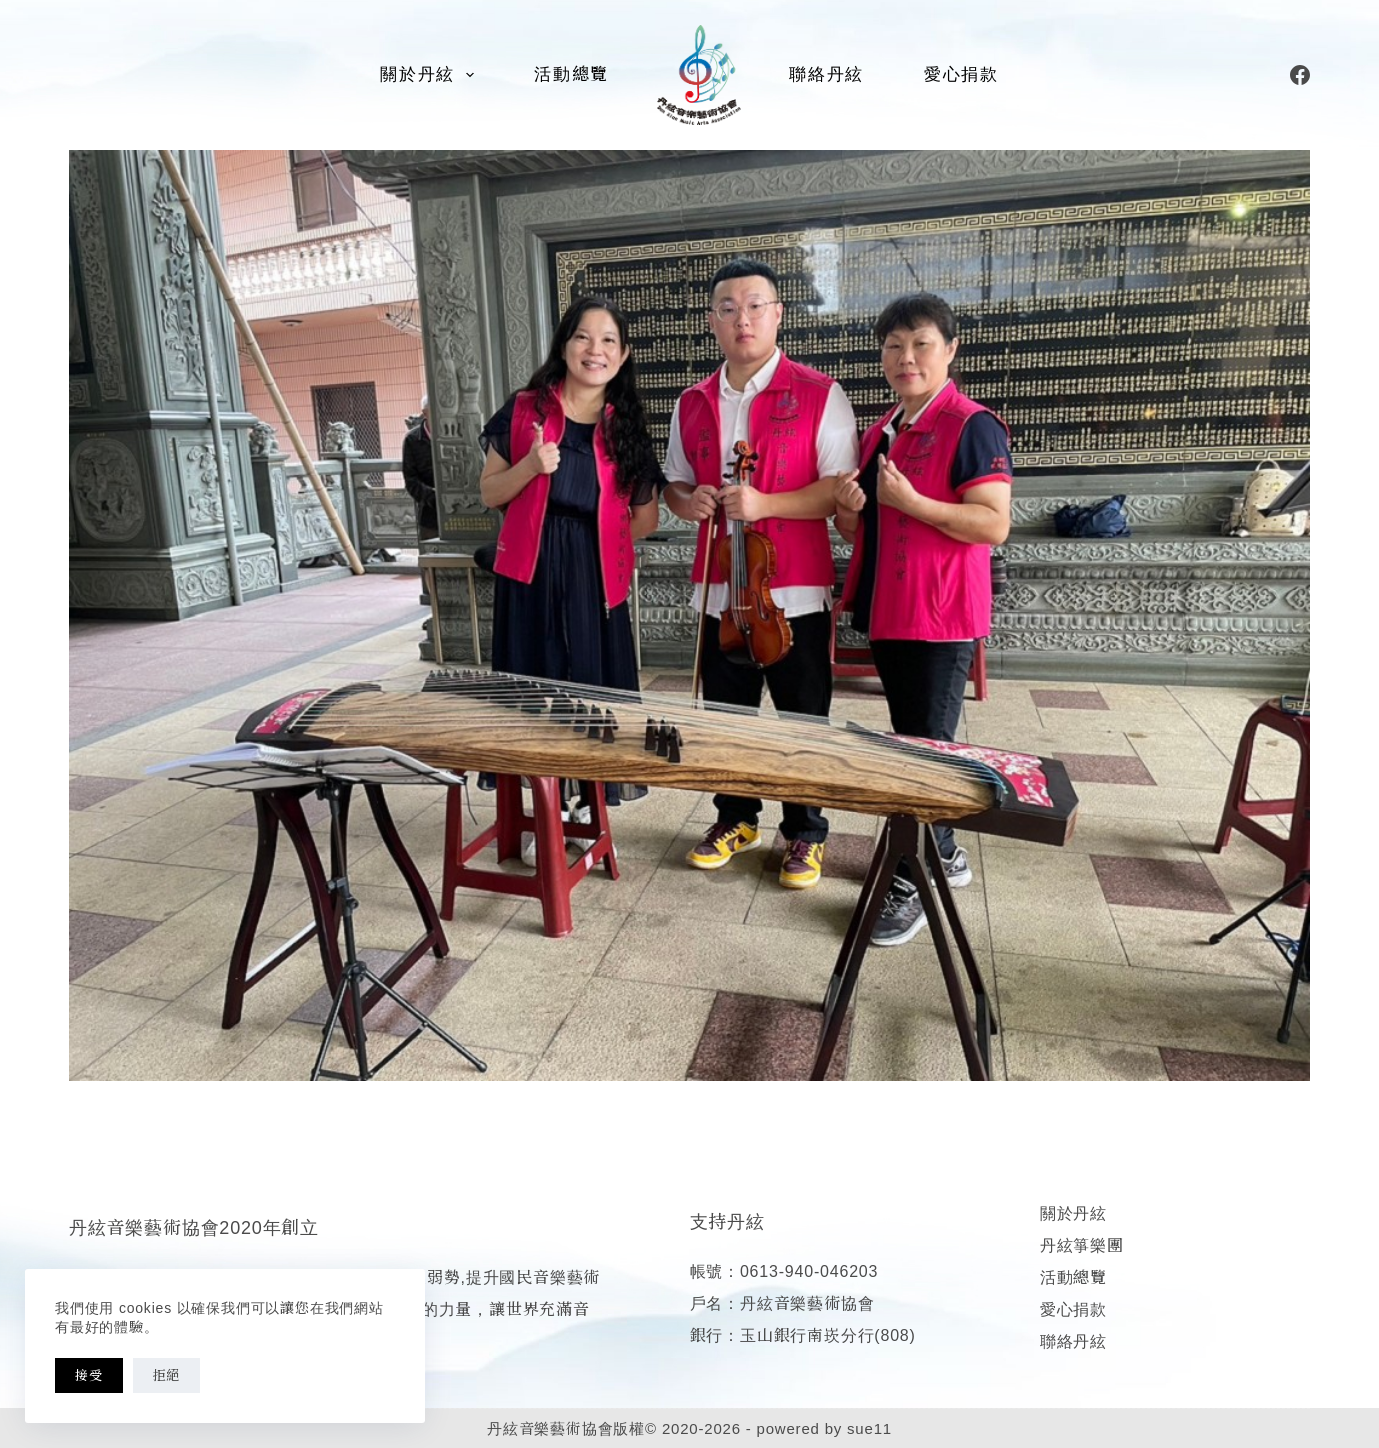 This screenshot has width=1379, height=1448. I want to click on sue11, so click(869, 1428).